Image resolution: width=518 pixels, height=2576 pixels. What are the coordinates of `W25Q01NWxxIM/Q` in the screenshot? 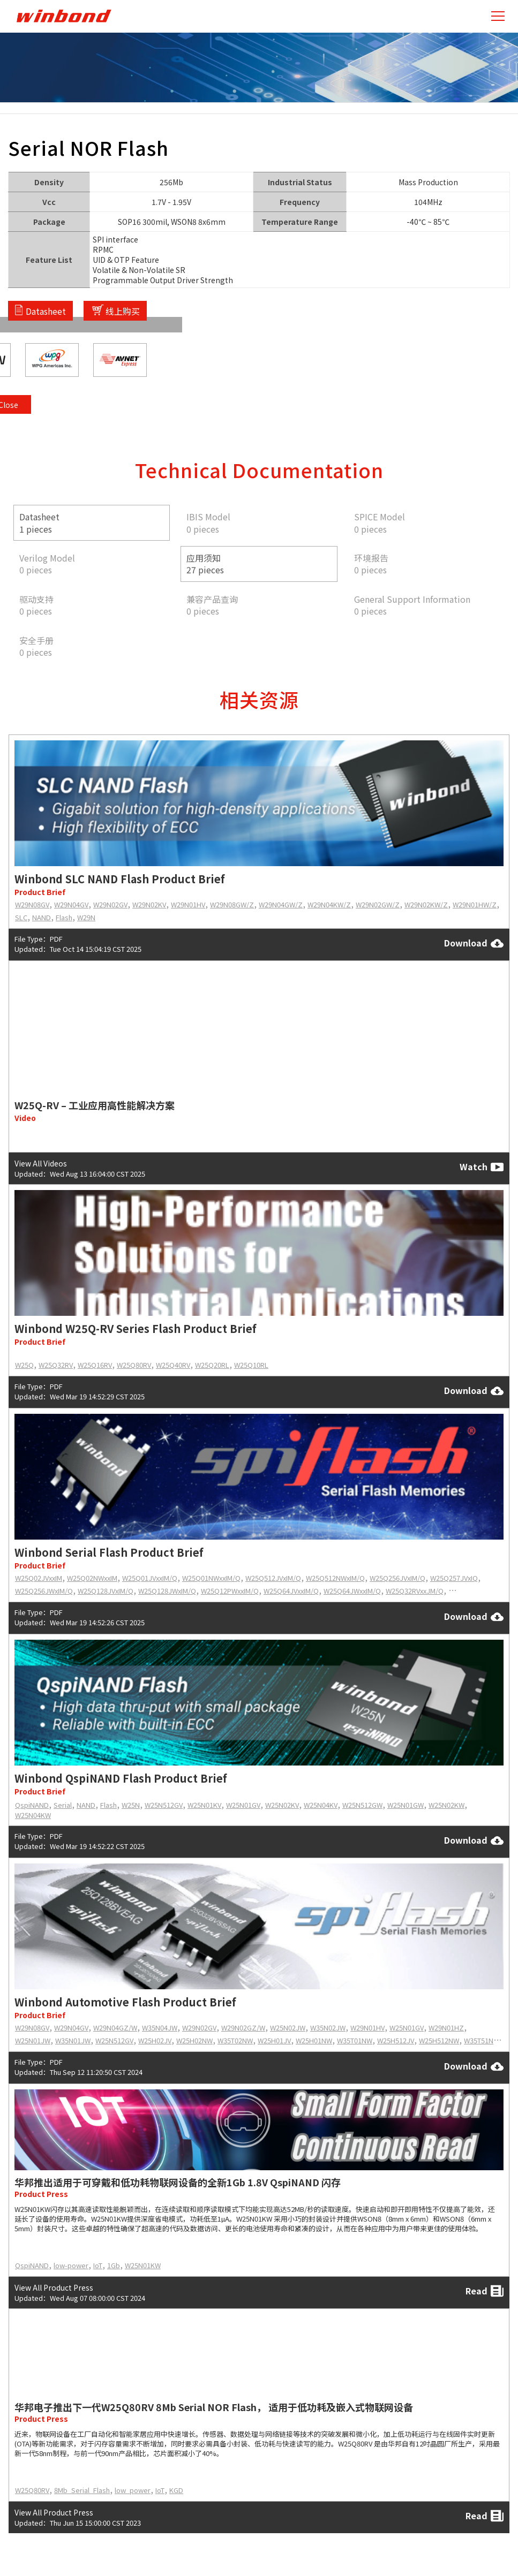 It's located at (211, 1578).